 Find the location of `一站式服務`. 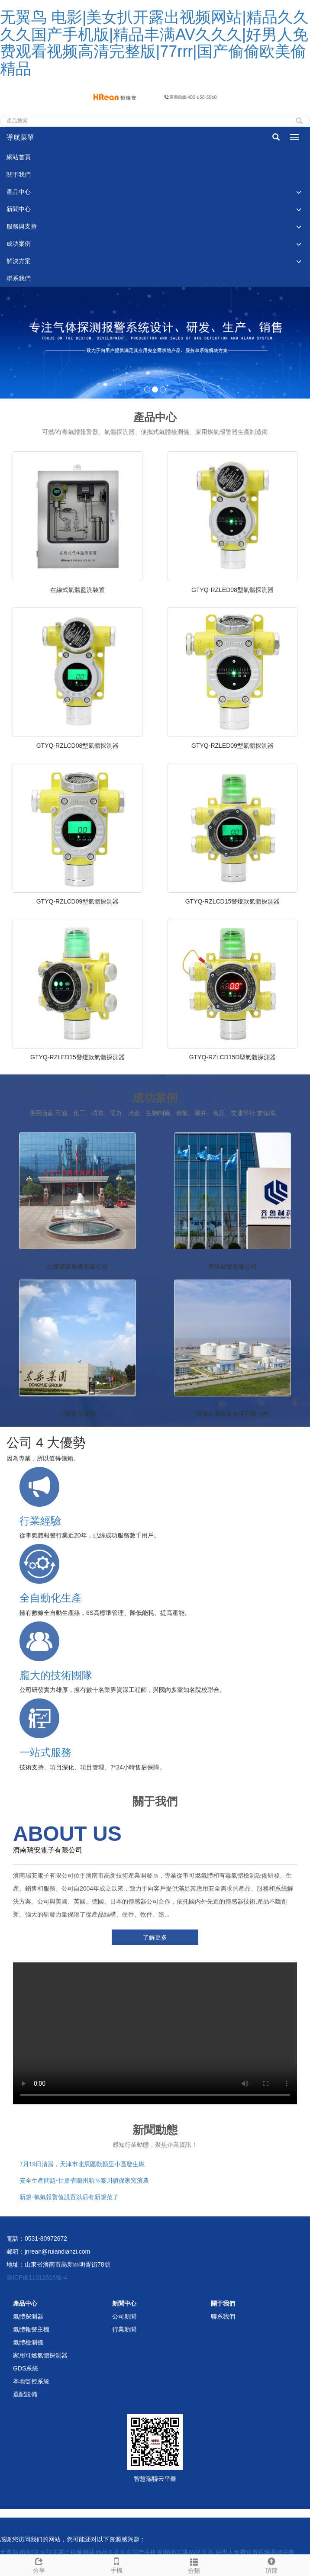

一站式服務 is located at coordinates (45, 1752).